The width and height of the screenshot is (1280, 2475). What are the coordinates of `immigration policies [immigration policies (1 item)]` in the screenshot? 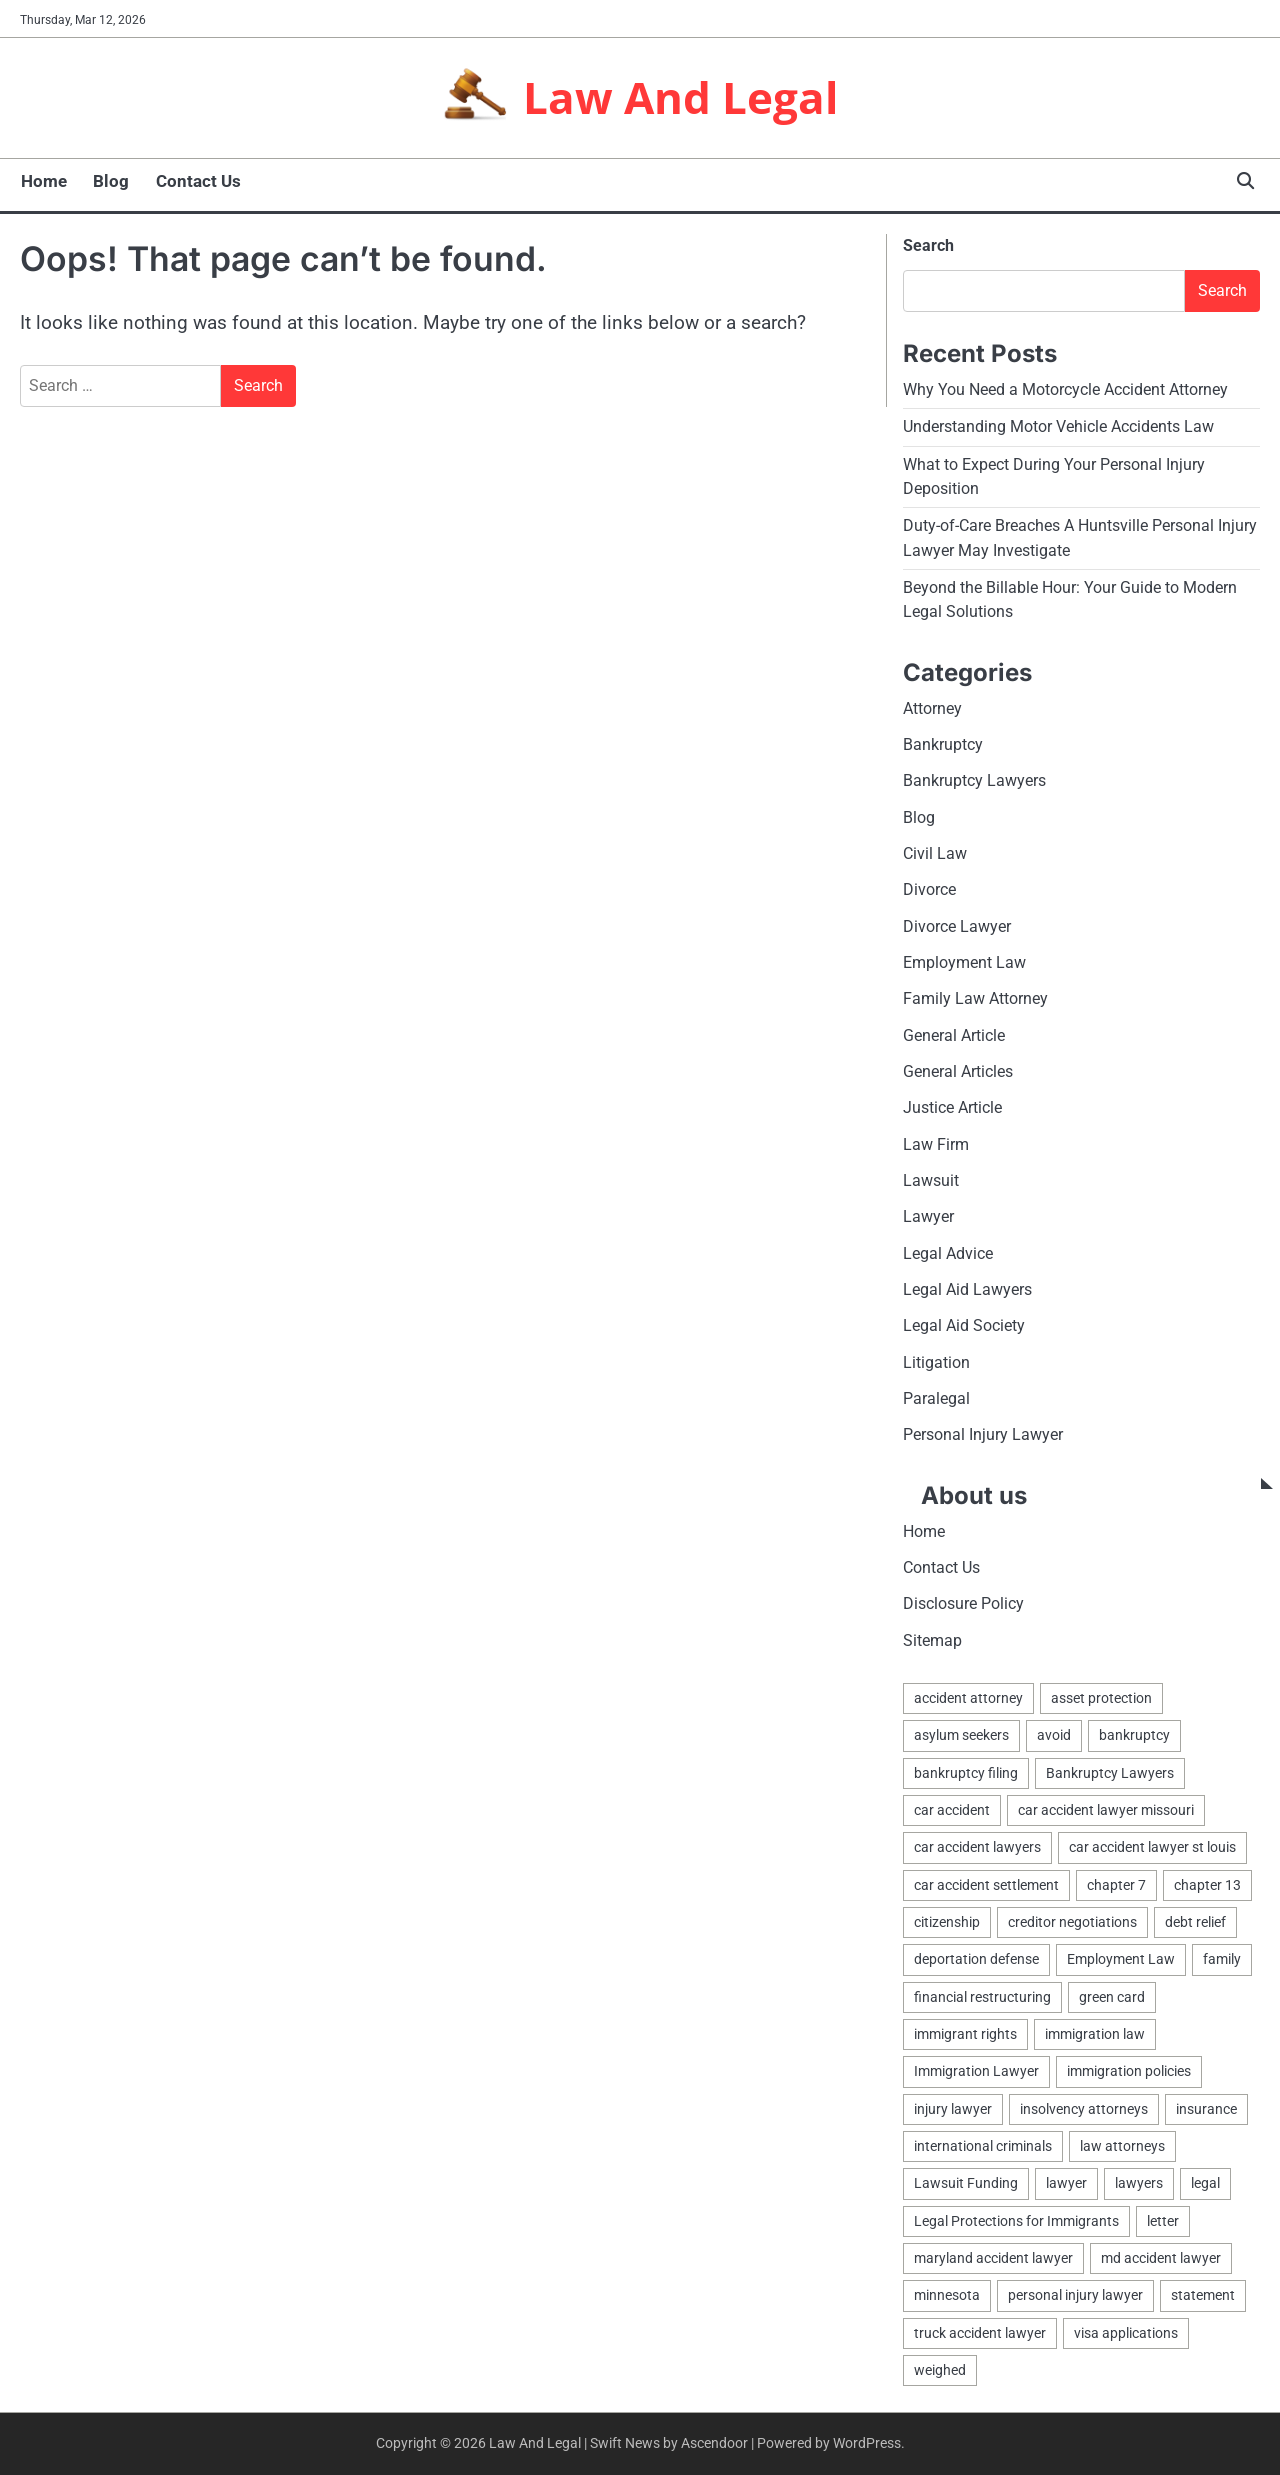 It's located at (1129, 2072).